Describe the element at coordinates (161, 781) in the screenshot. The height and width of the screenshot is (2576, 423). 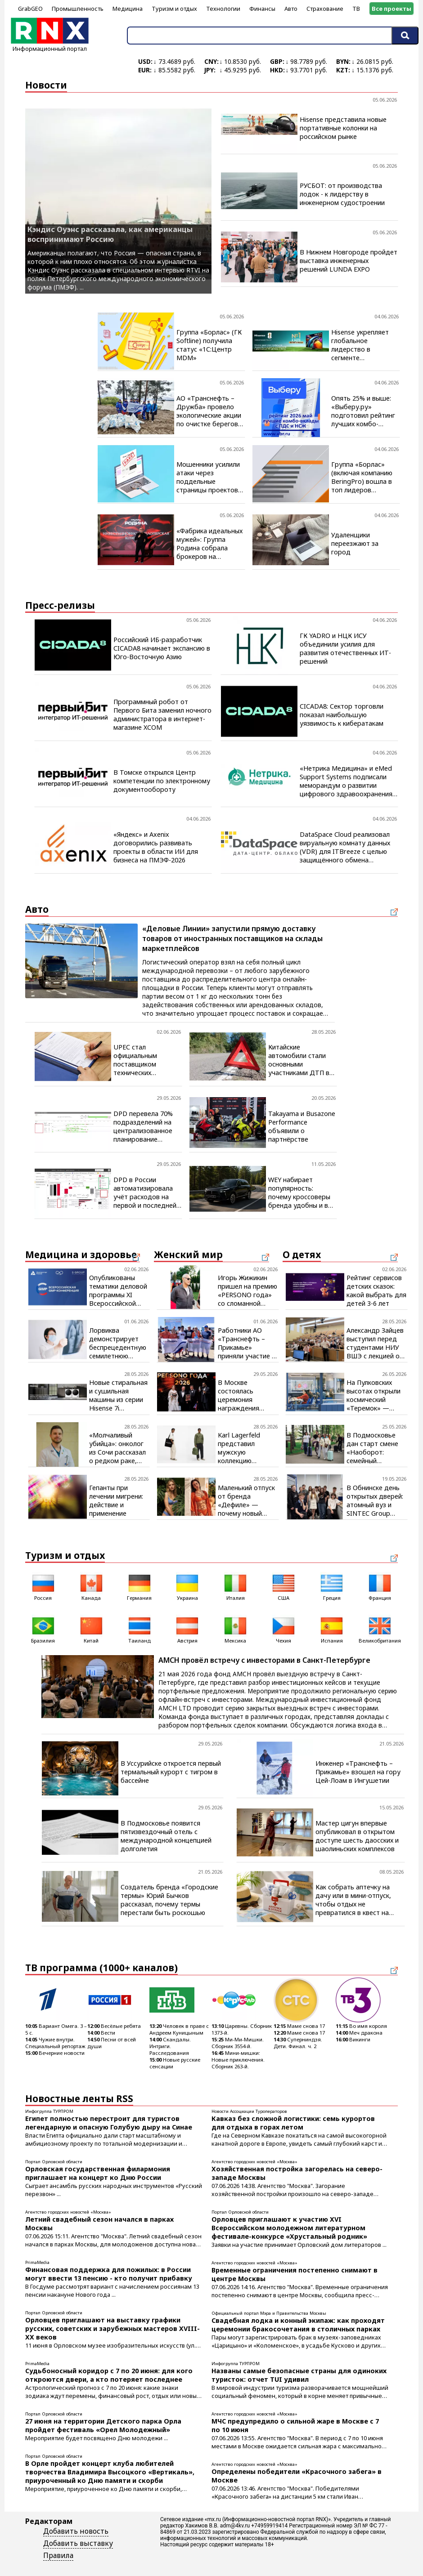
I see `В Томске открылся Центр компетенции по электронному документообороту` at that location.